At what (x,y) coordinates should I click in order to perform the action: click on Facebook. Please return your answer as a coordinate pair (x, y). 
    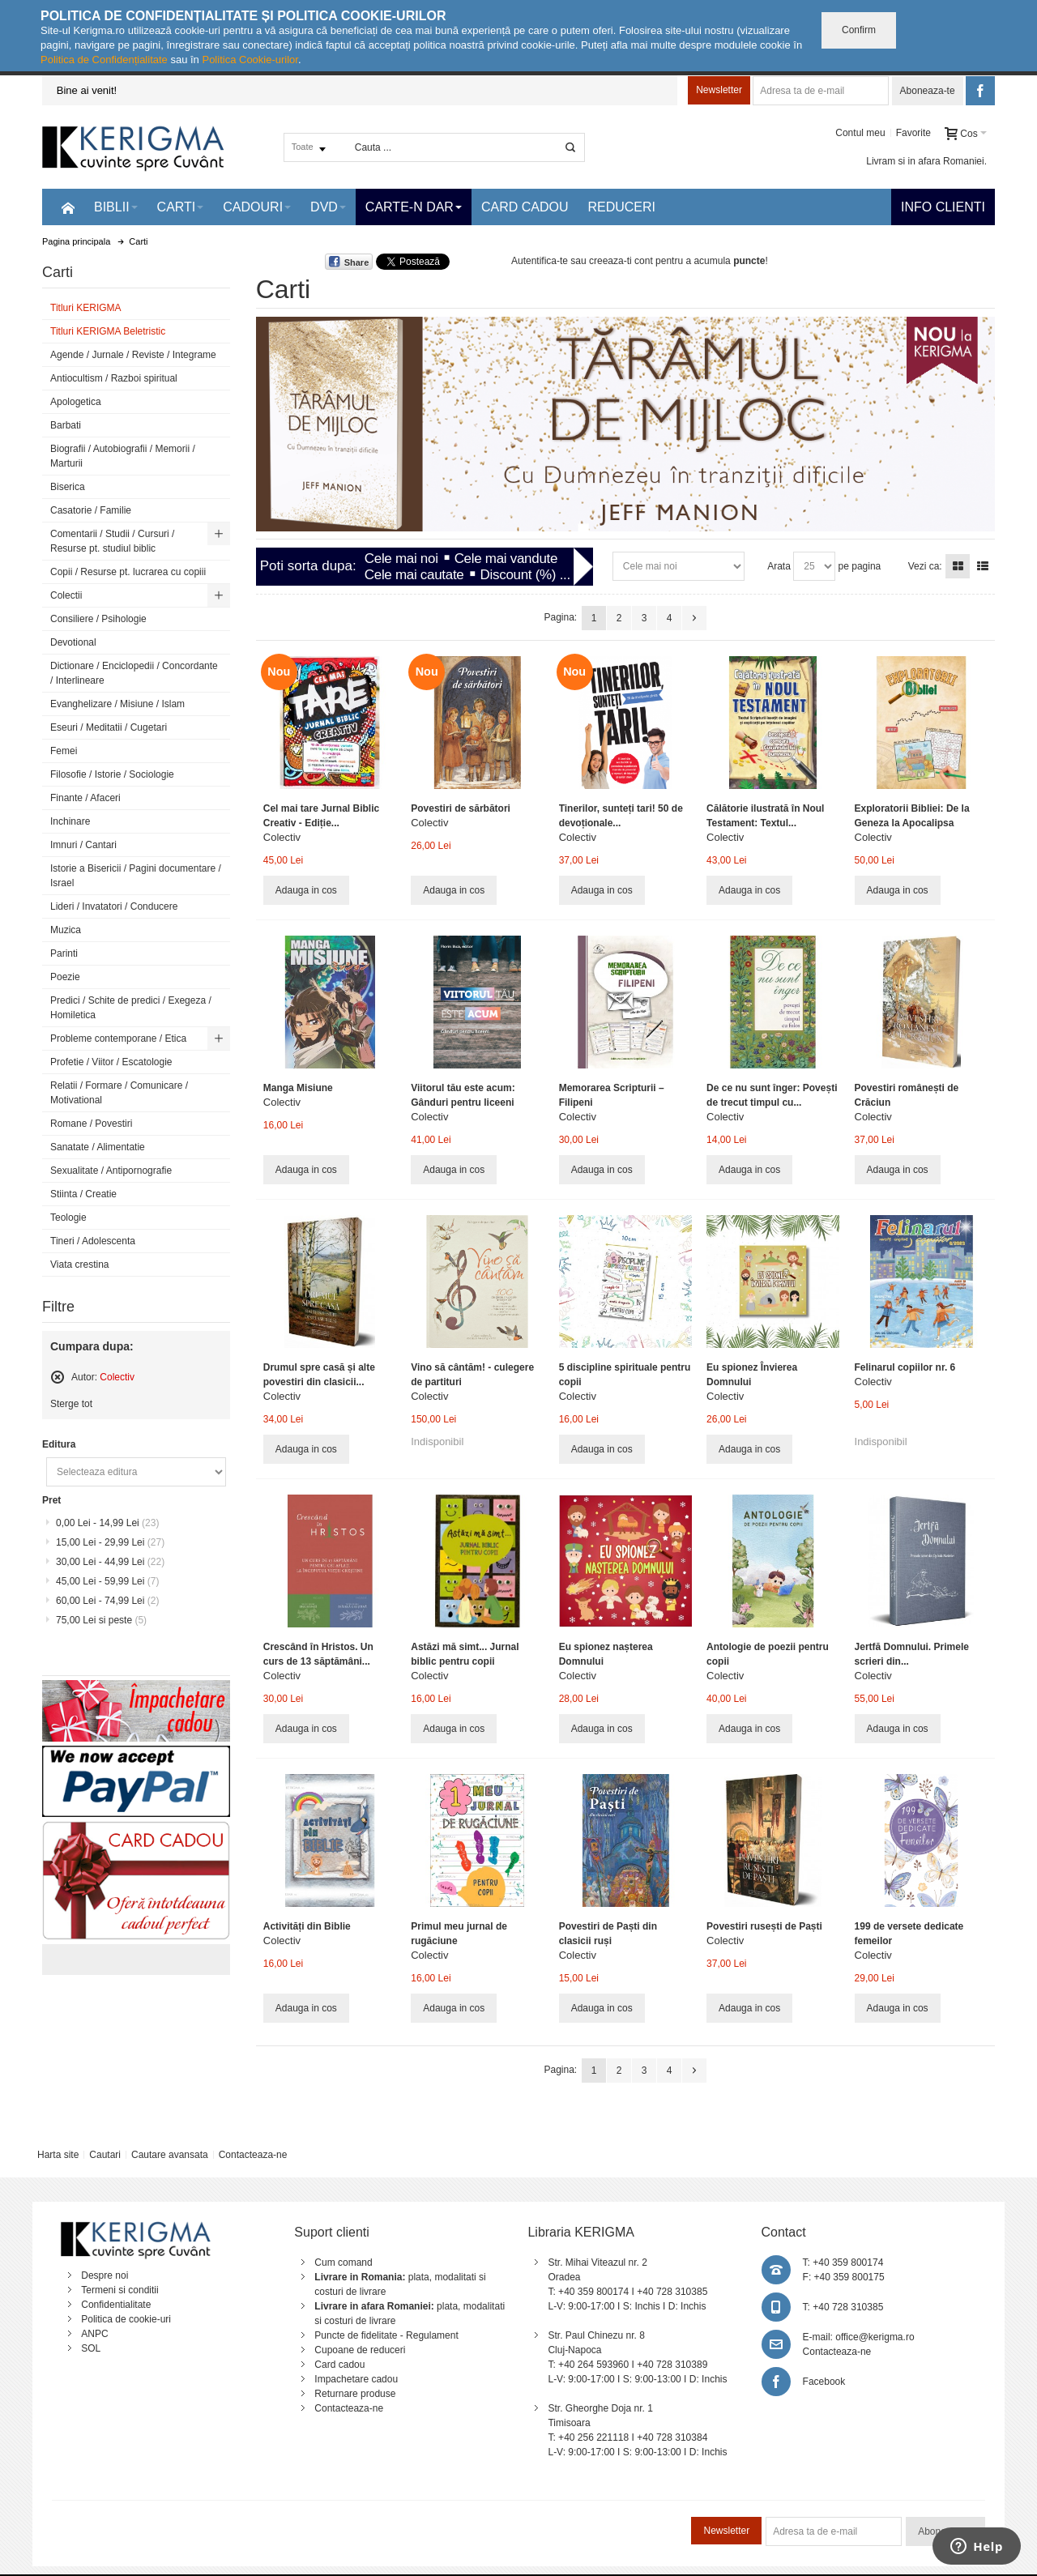
    Looking at the image, I should click on (824, 2381).